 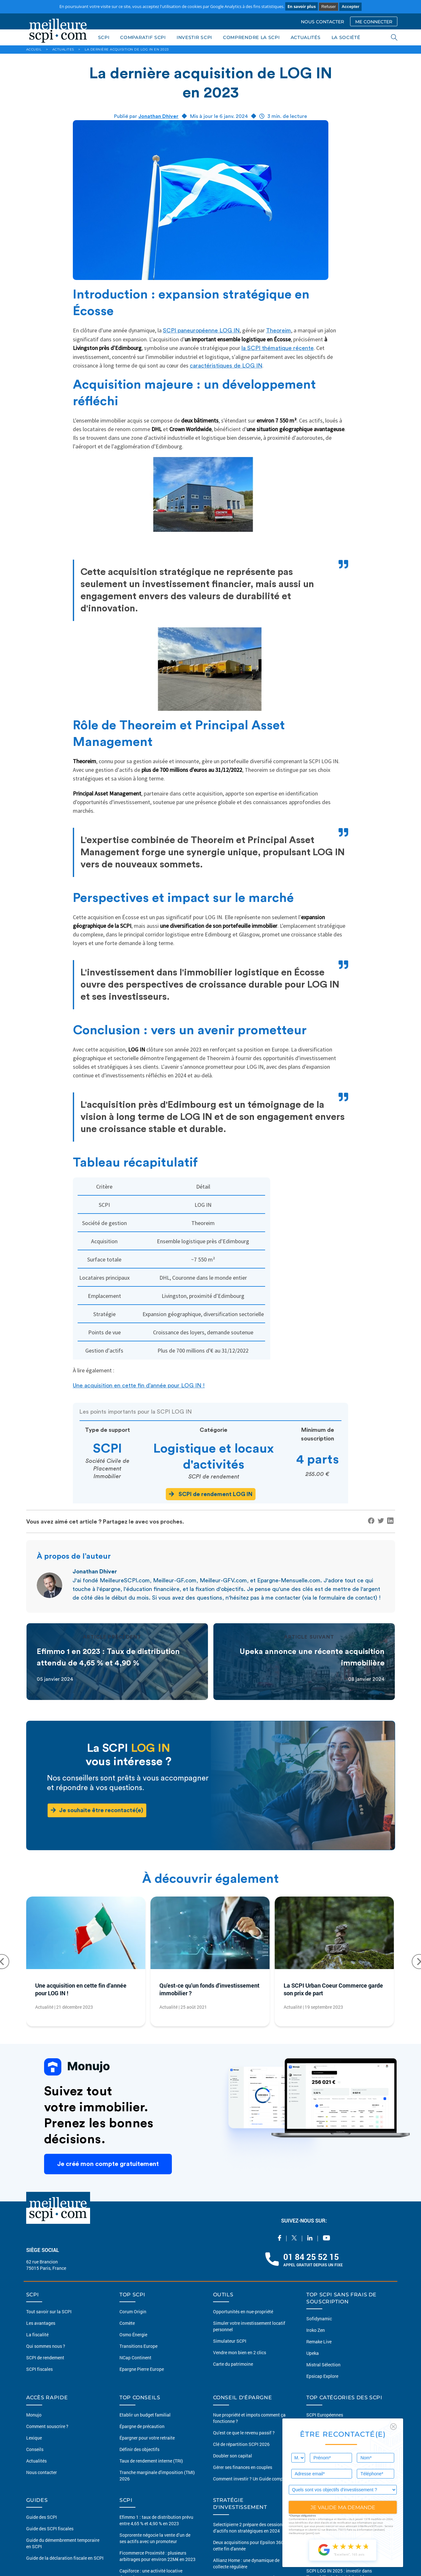 What do you see at coordinates (322, 22) in the screenshot?
I see `NOUS CONTACTER` at bounding box center [322, 22].